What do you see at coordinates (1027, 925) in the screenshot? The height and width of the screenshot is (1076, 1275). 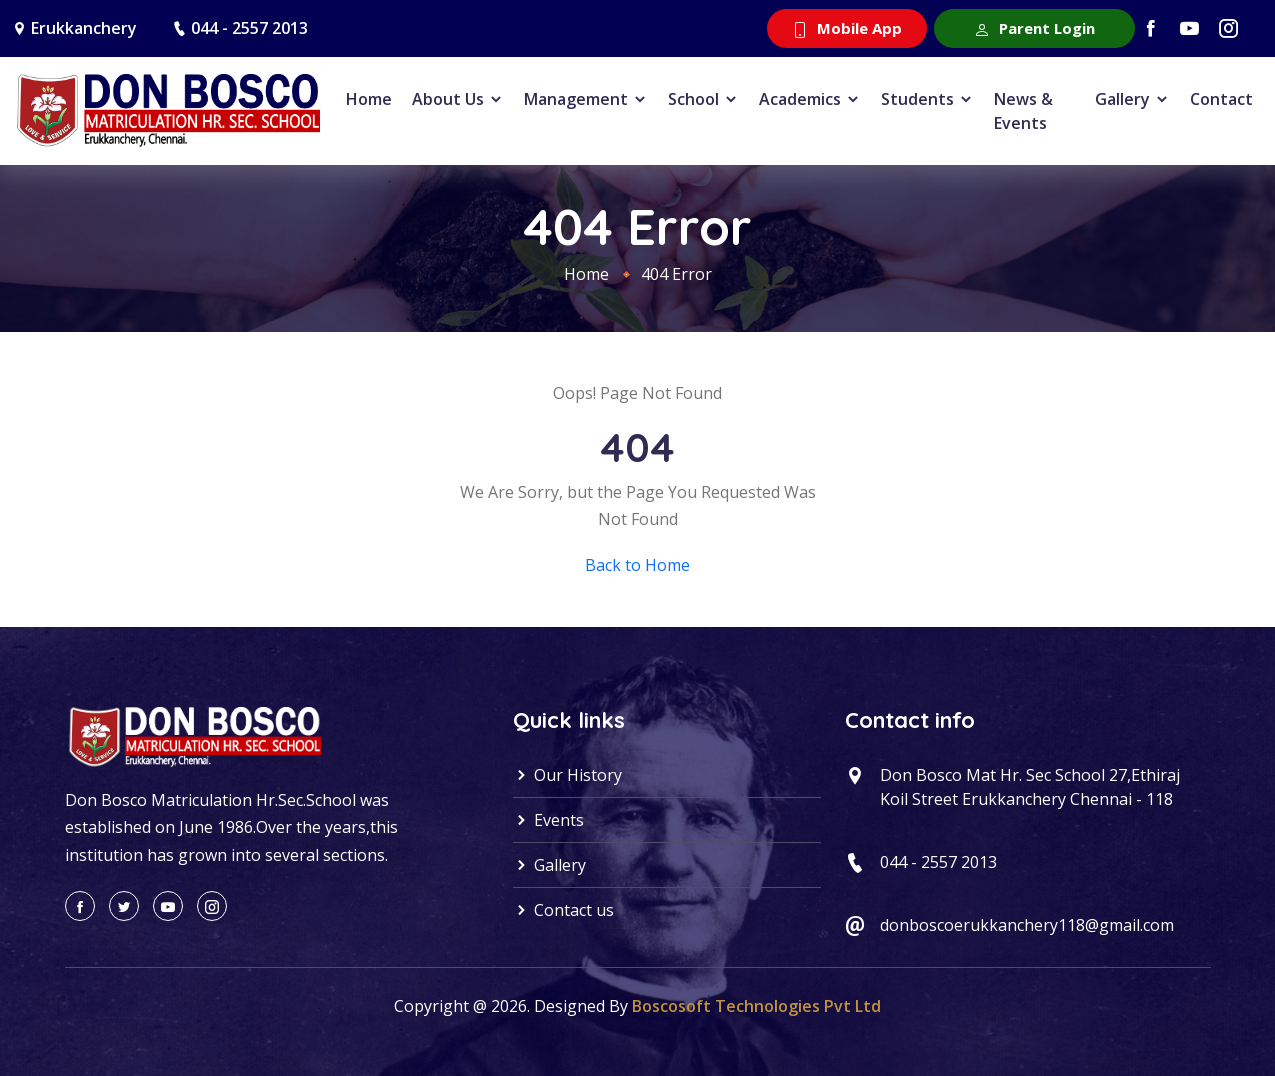 I see `donboscoerukkanchery118@gmail.com` at bounding box center [1027, 925].